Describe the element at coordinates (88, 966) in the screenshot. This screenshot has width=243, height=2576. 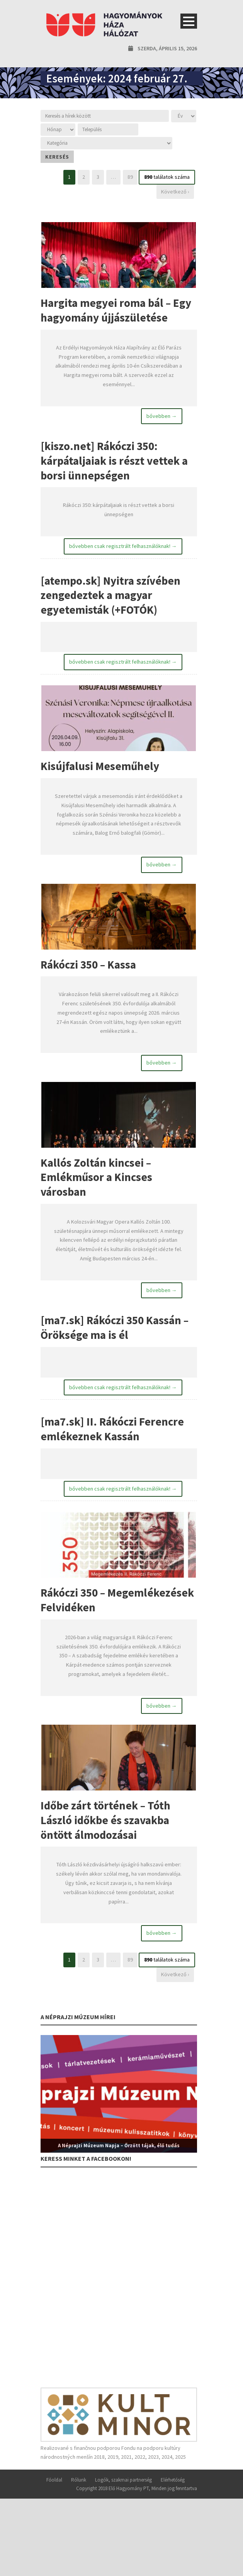
I see `Rákóczi 350 – Kassa` at that location.